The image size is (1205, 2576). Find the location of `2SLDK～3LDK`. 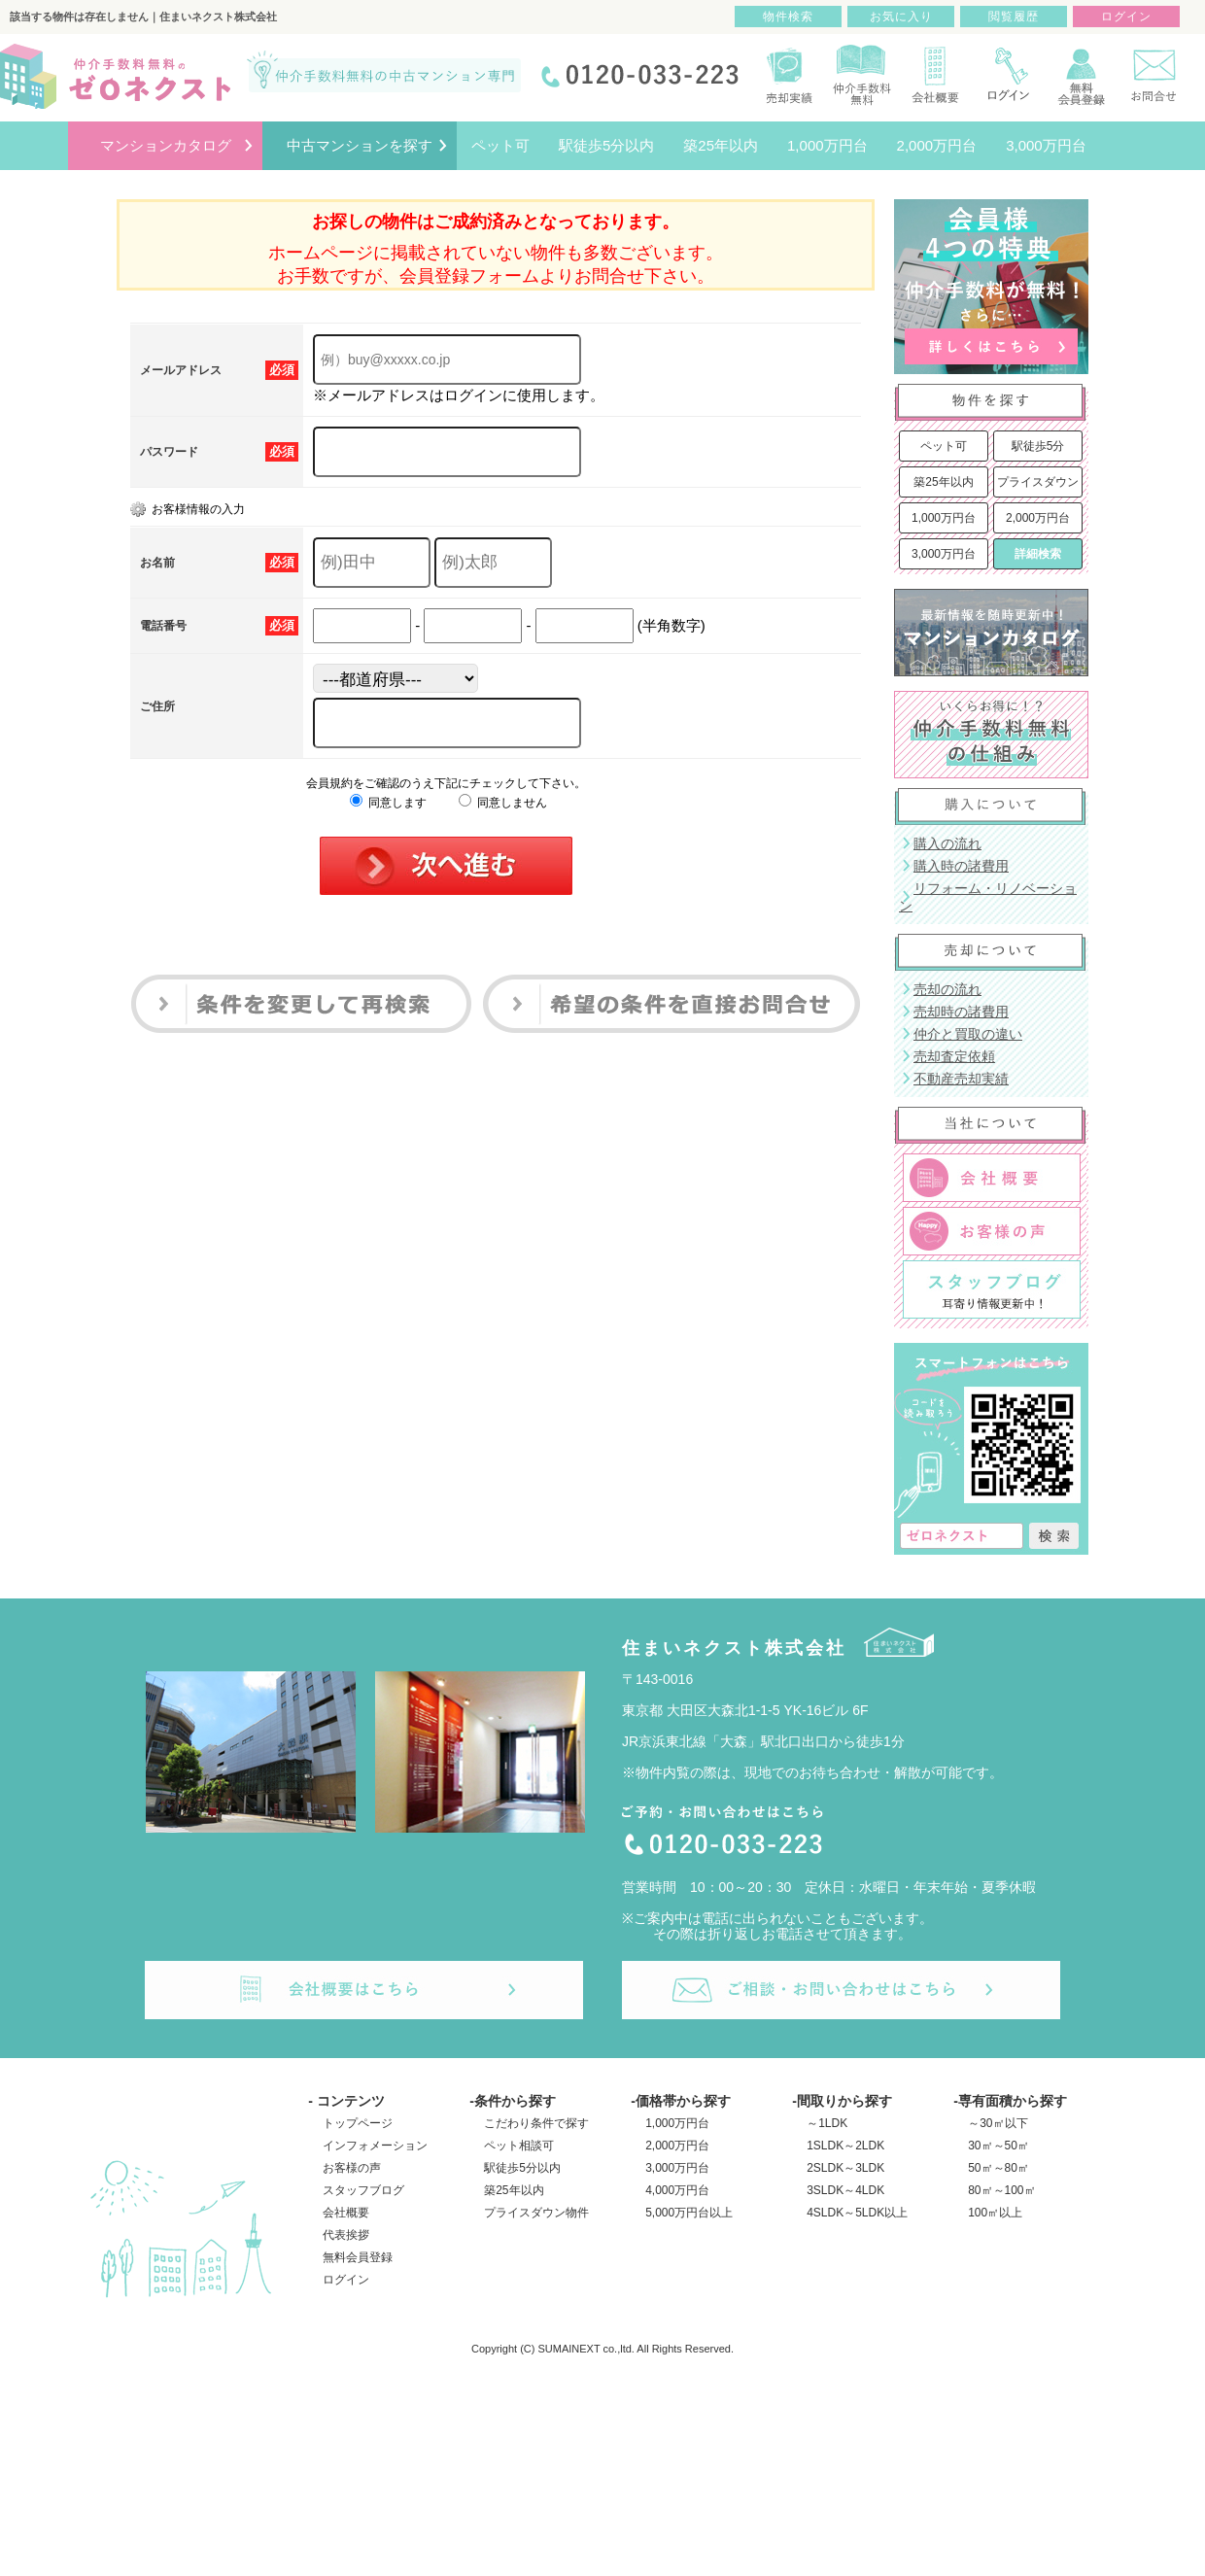

2SLDK～3LDK is located at coordinates (845, 2168).